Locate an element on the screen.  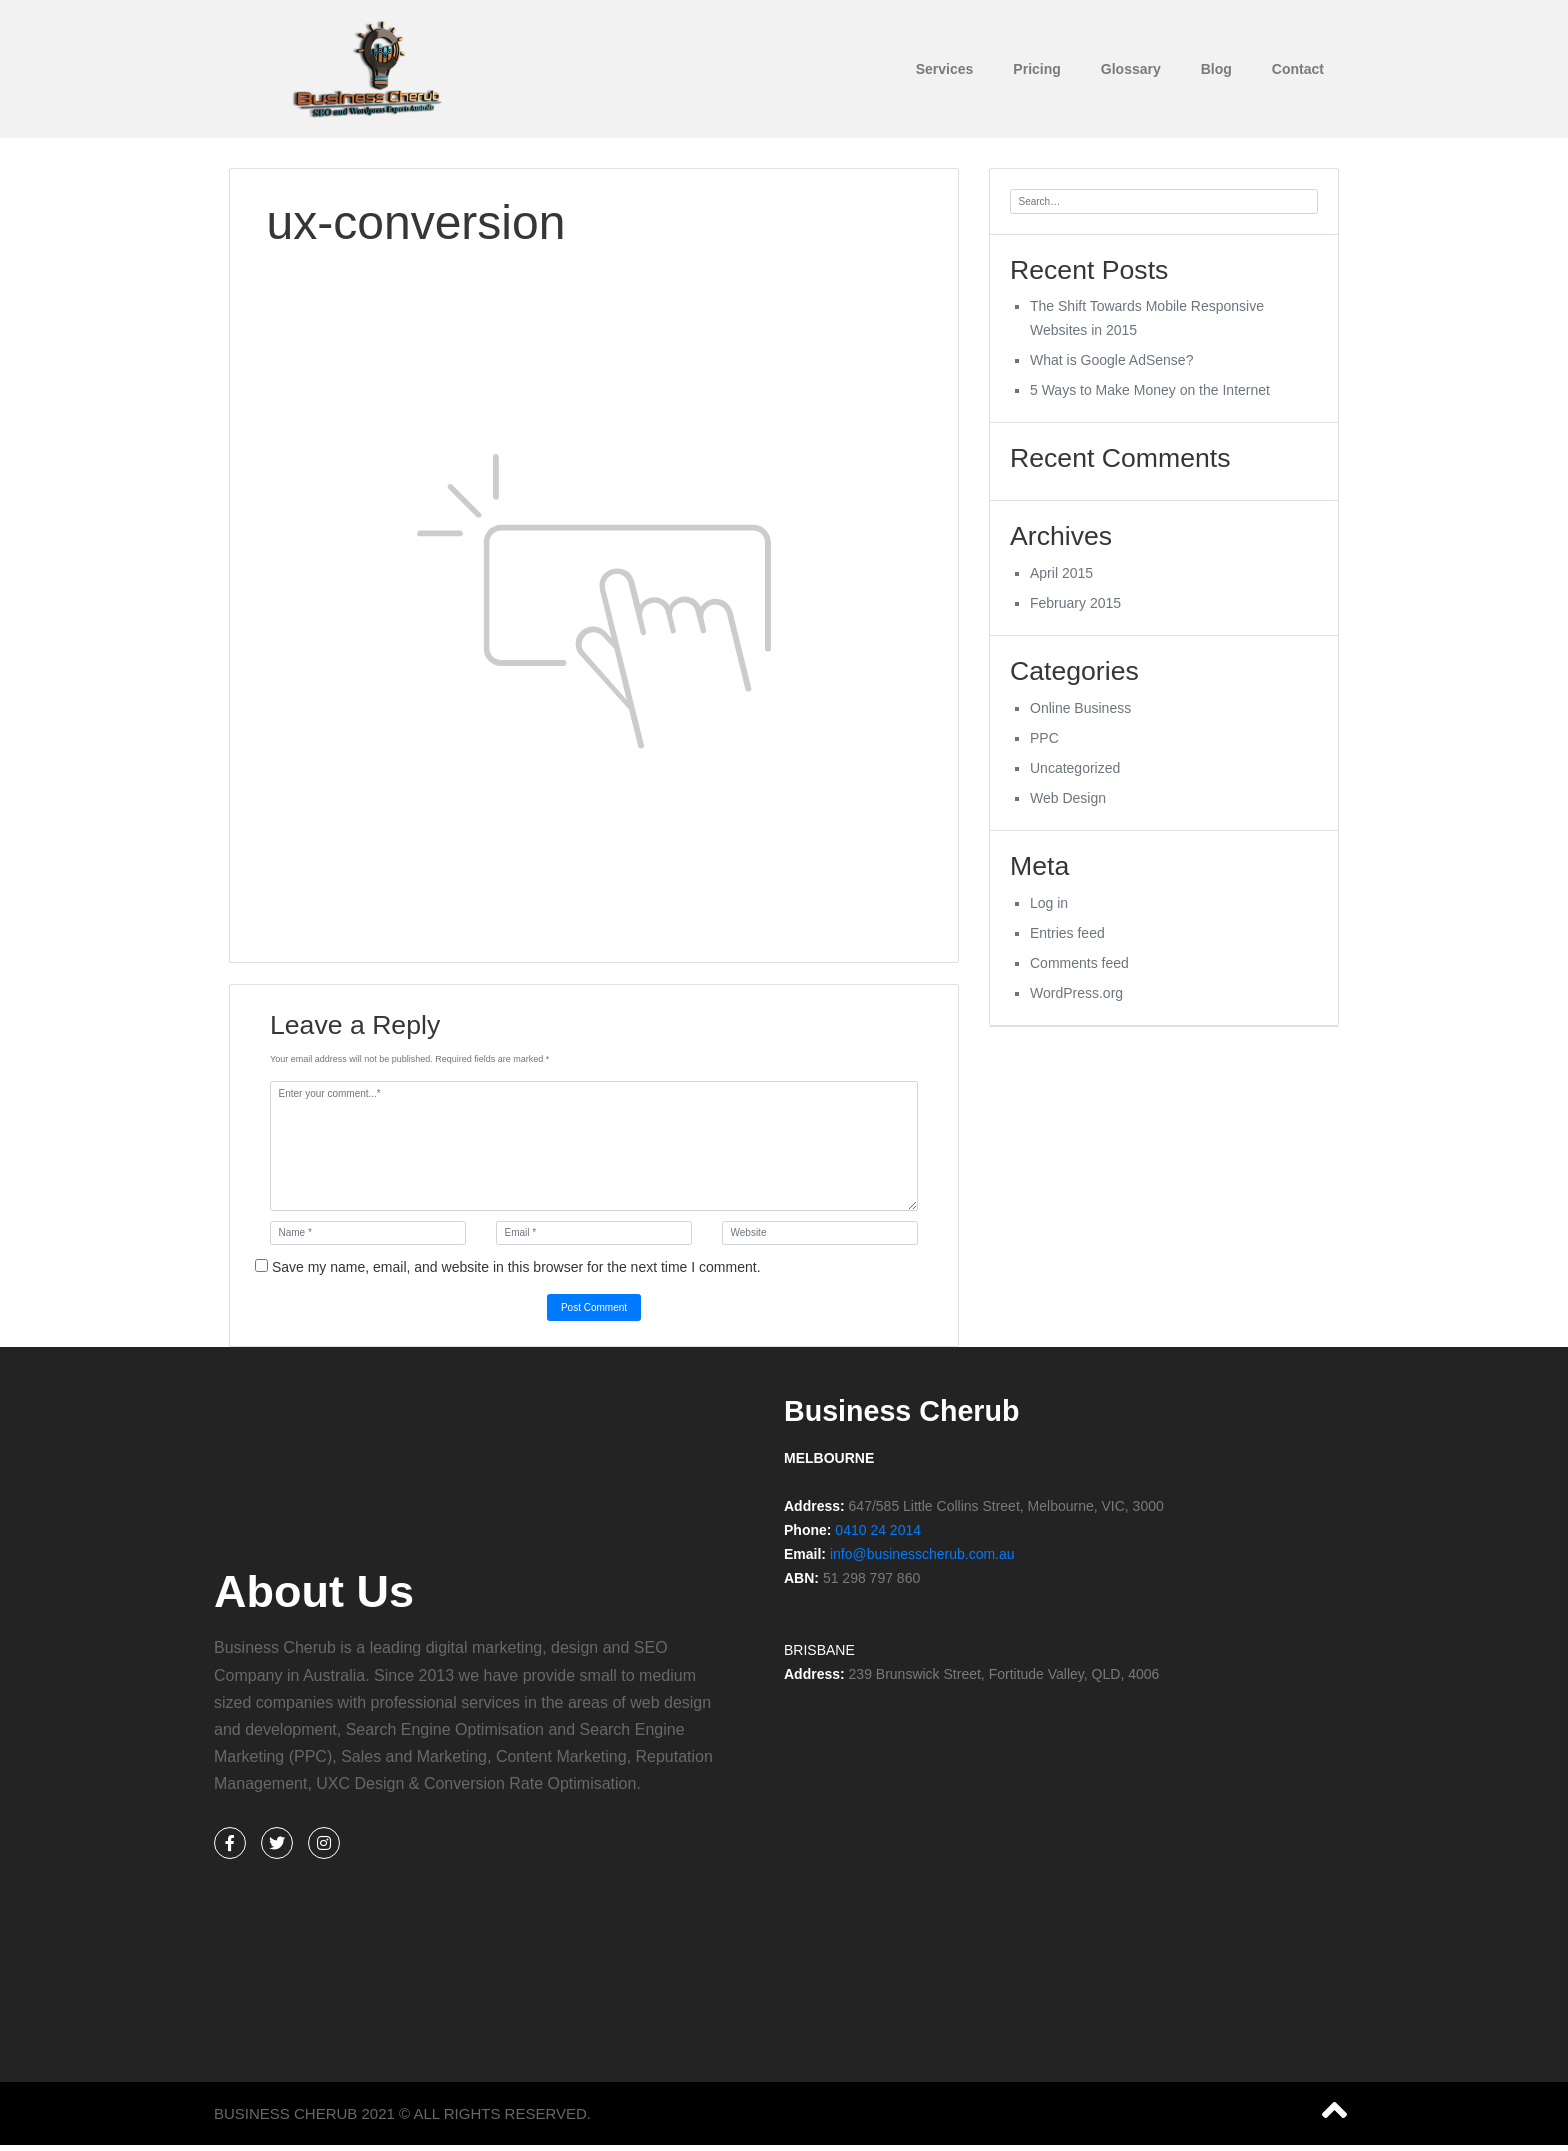
Entries feed is located at coordinates (1067, 941).